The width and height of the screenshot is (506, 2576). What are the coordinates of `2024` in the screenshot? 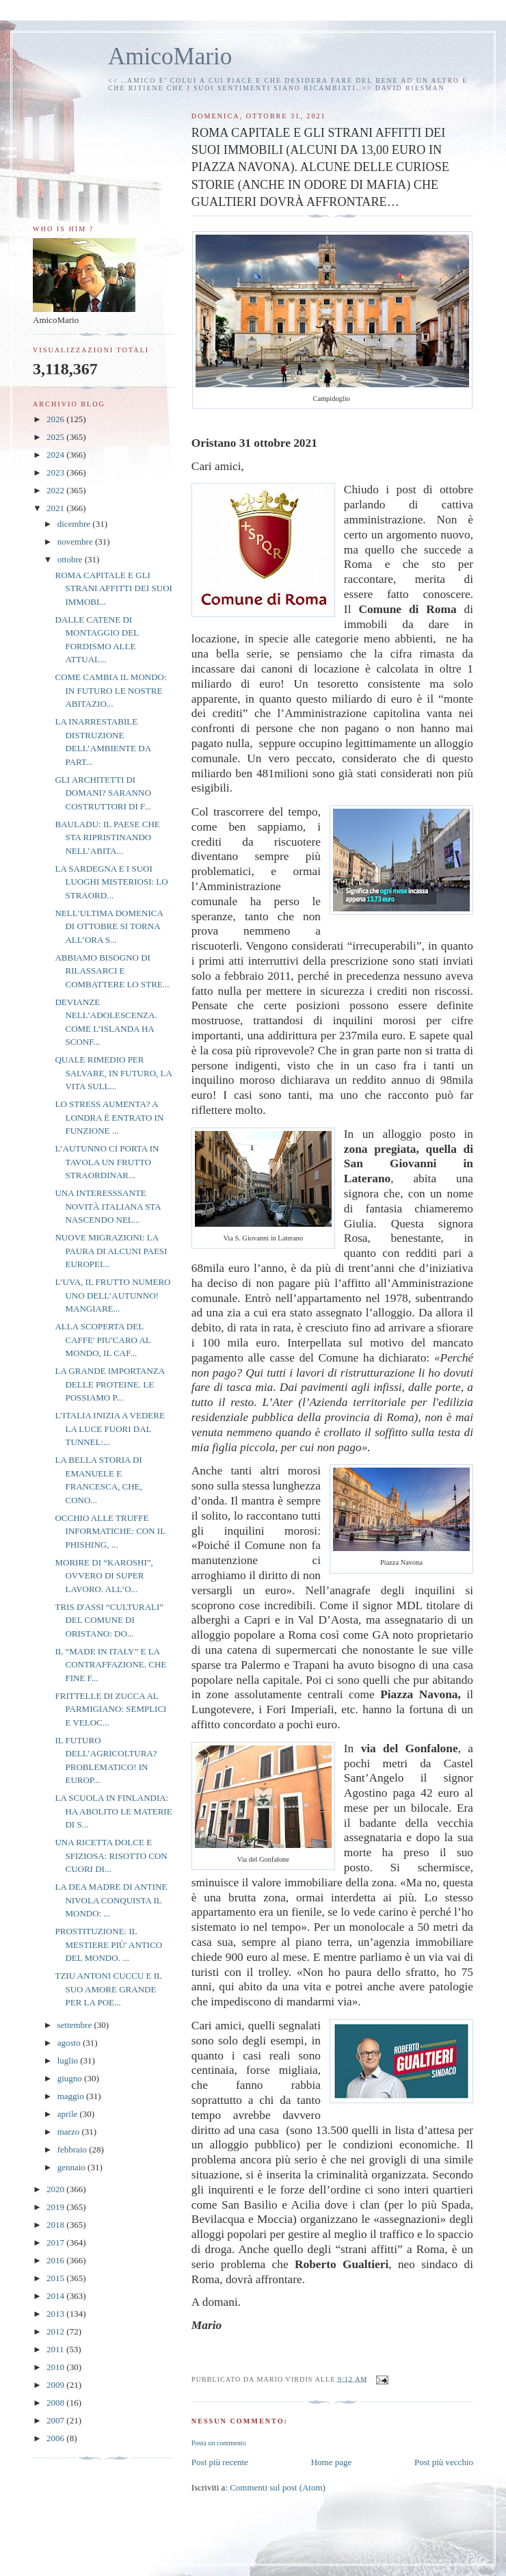 It's located at (56, 455).